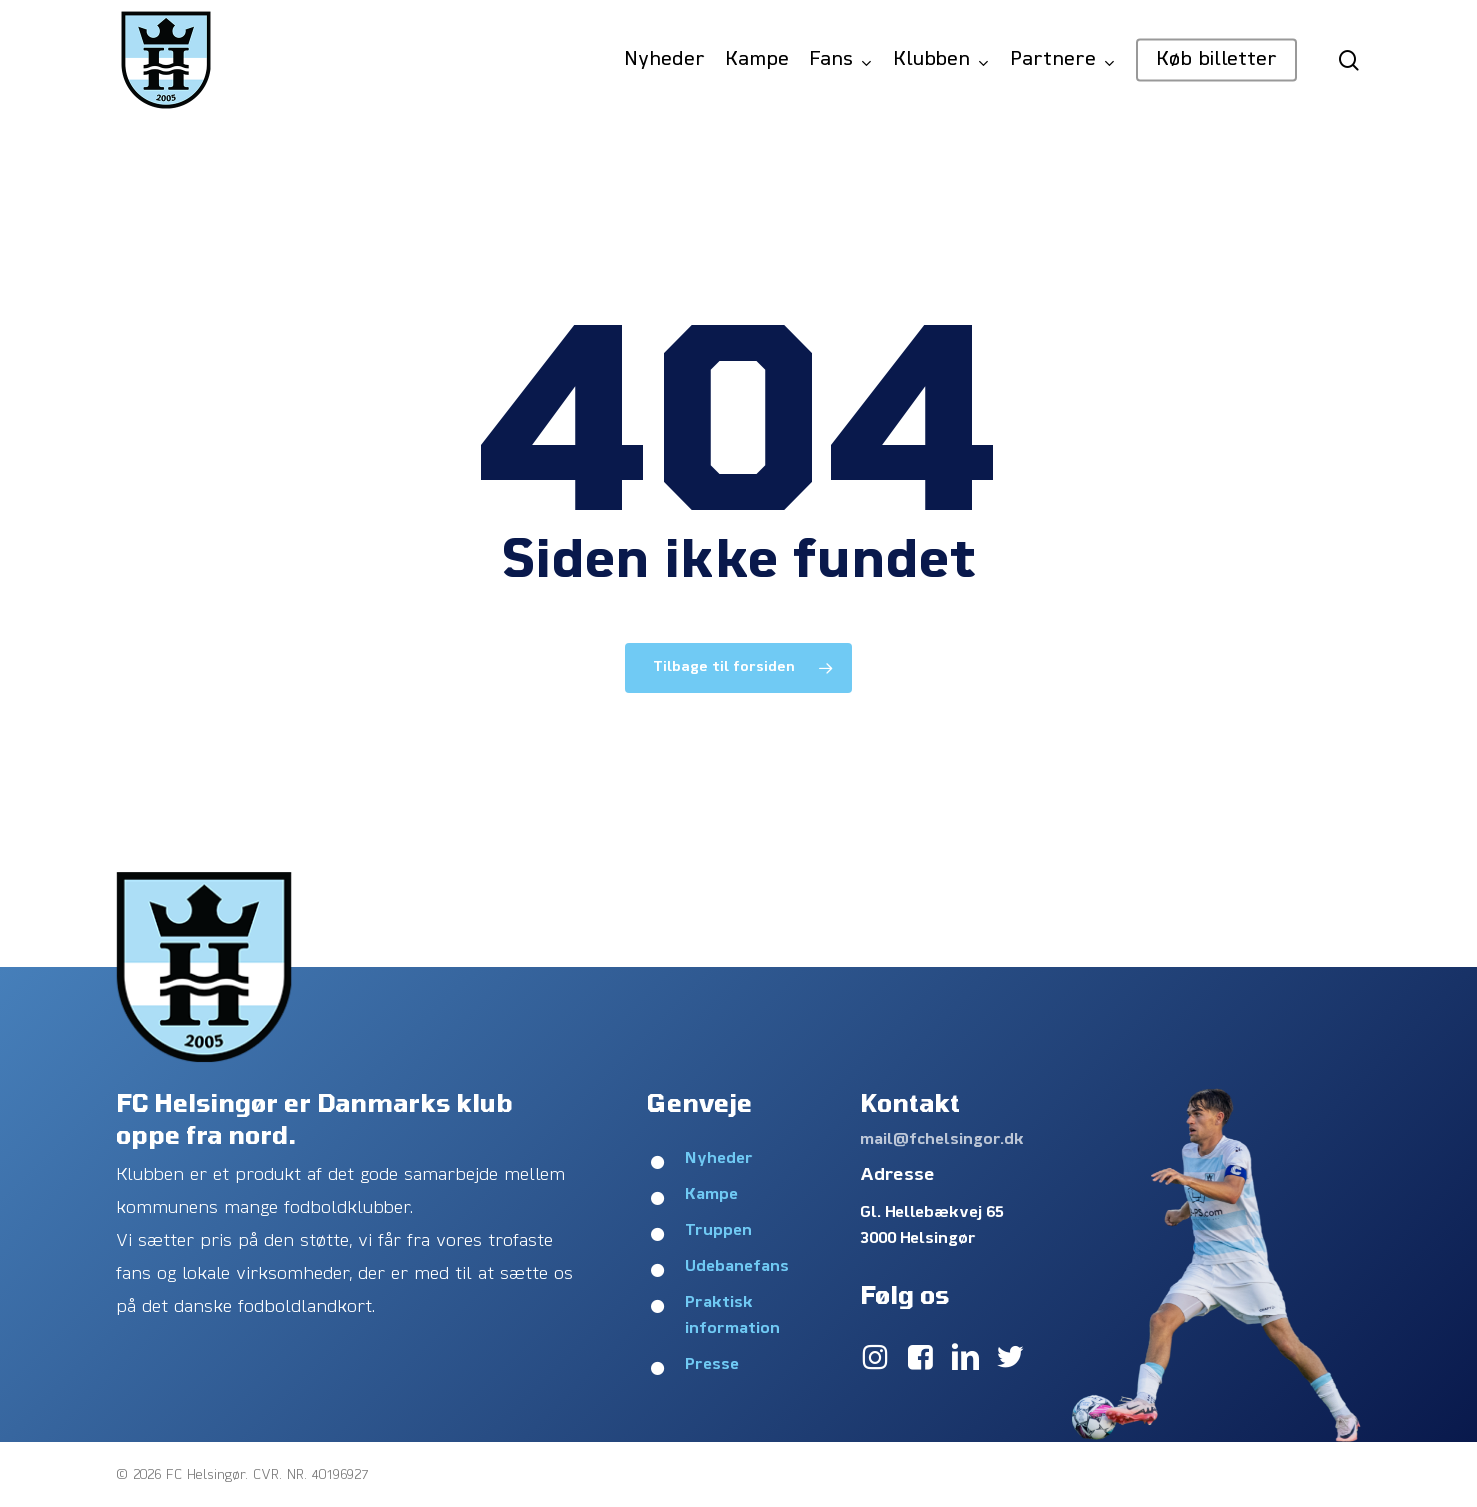 This screenshot has height=1507, width=1477. What do you see at coordinates (719, 1159) in the screenshot?
I see `Nyheder` at bounding box center [719, 1159].